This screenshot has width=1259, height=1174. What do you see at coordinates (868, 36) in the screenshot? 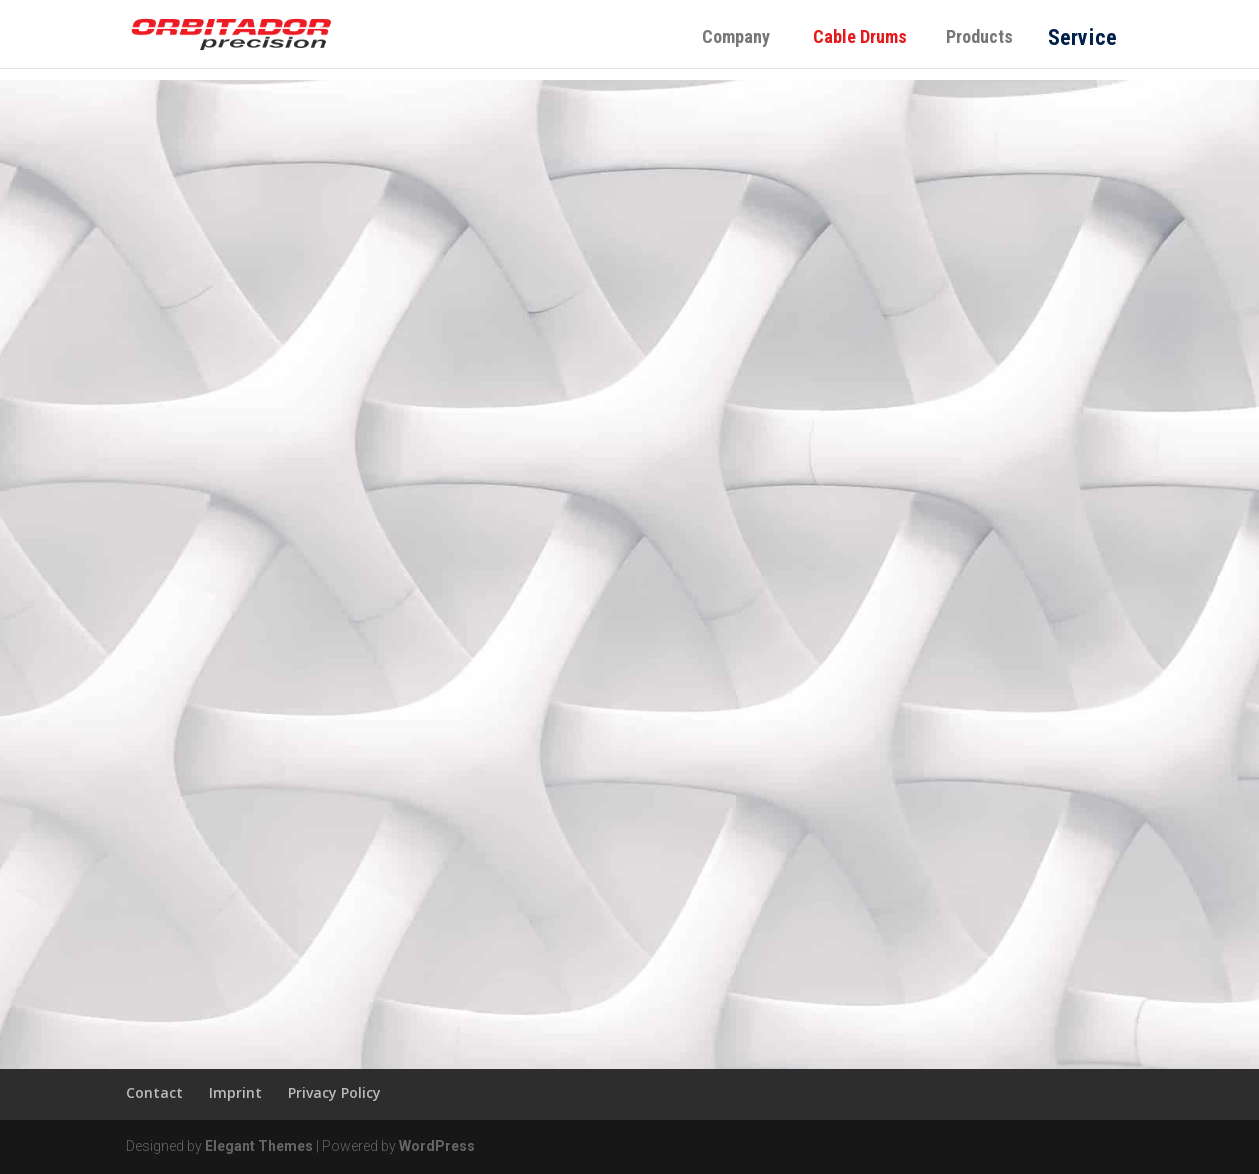
I see `Cable Drums` at bounding box center [868, 36].